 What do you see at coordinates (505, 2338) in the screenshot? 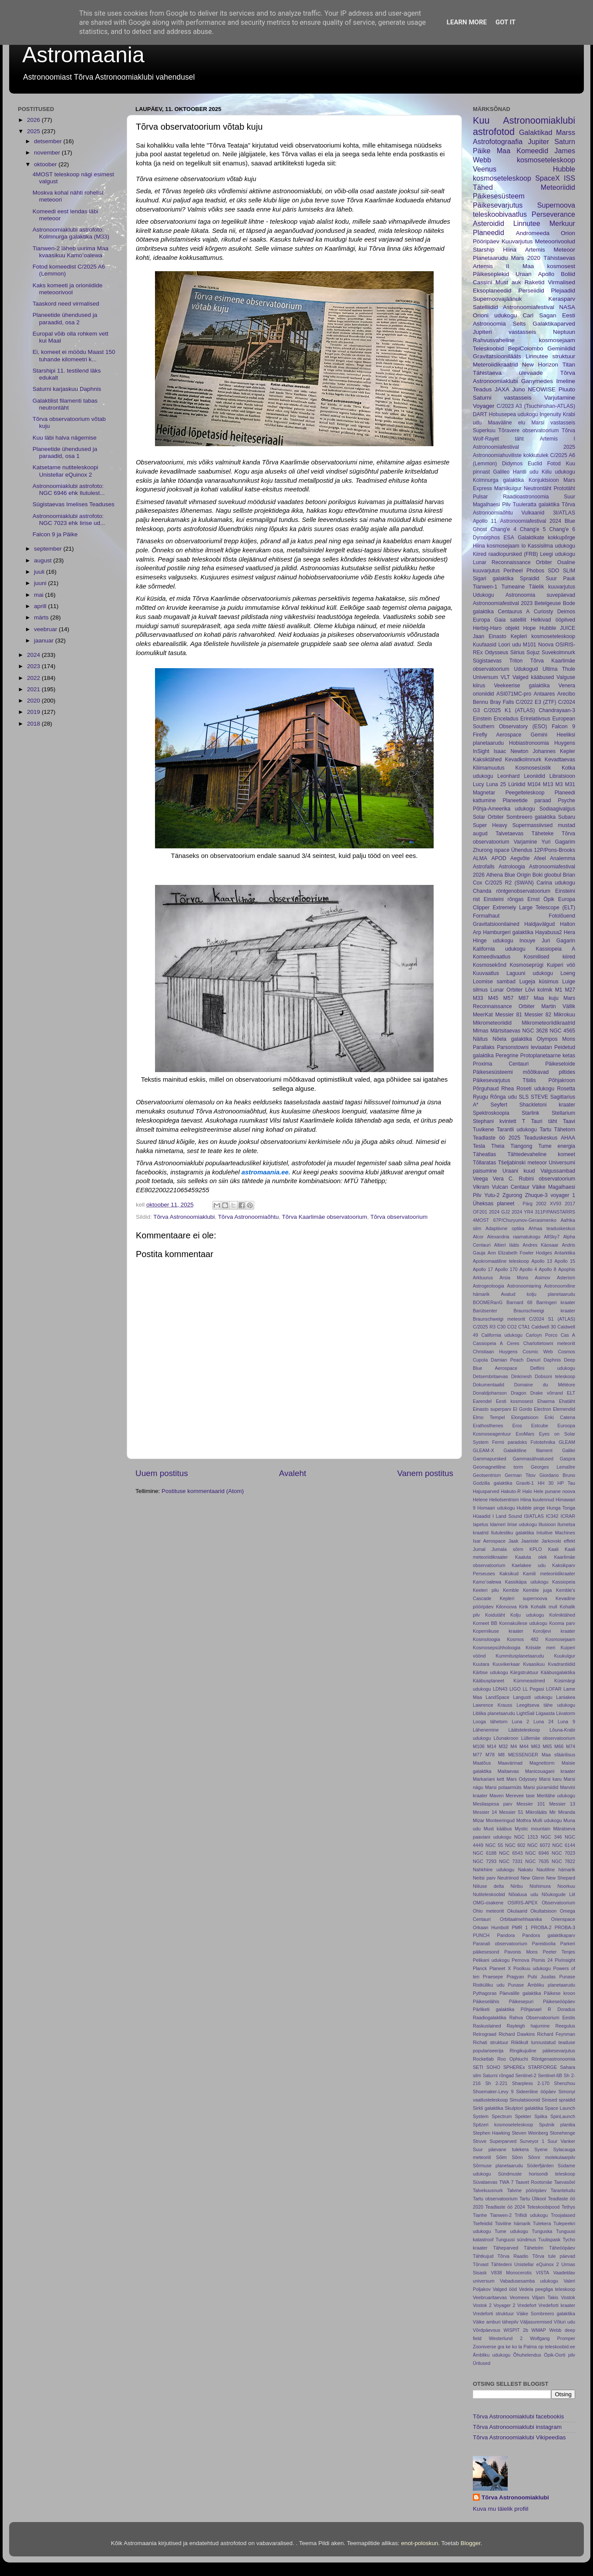
I see `Westerlund 2` at bounding box center [505, 2338].